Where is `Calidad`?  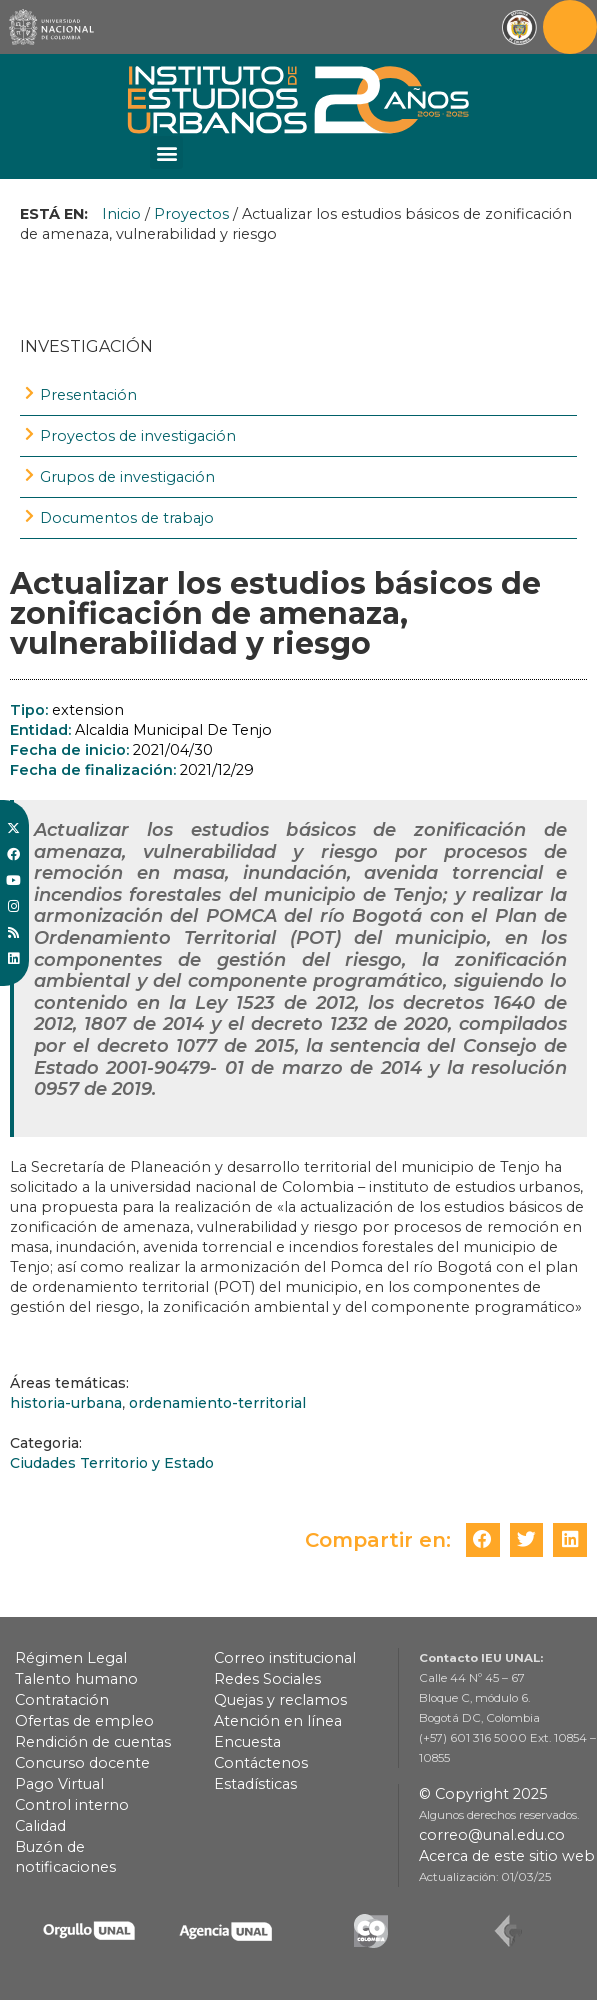 Calidad is located at coordinates (40, 1826).